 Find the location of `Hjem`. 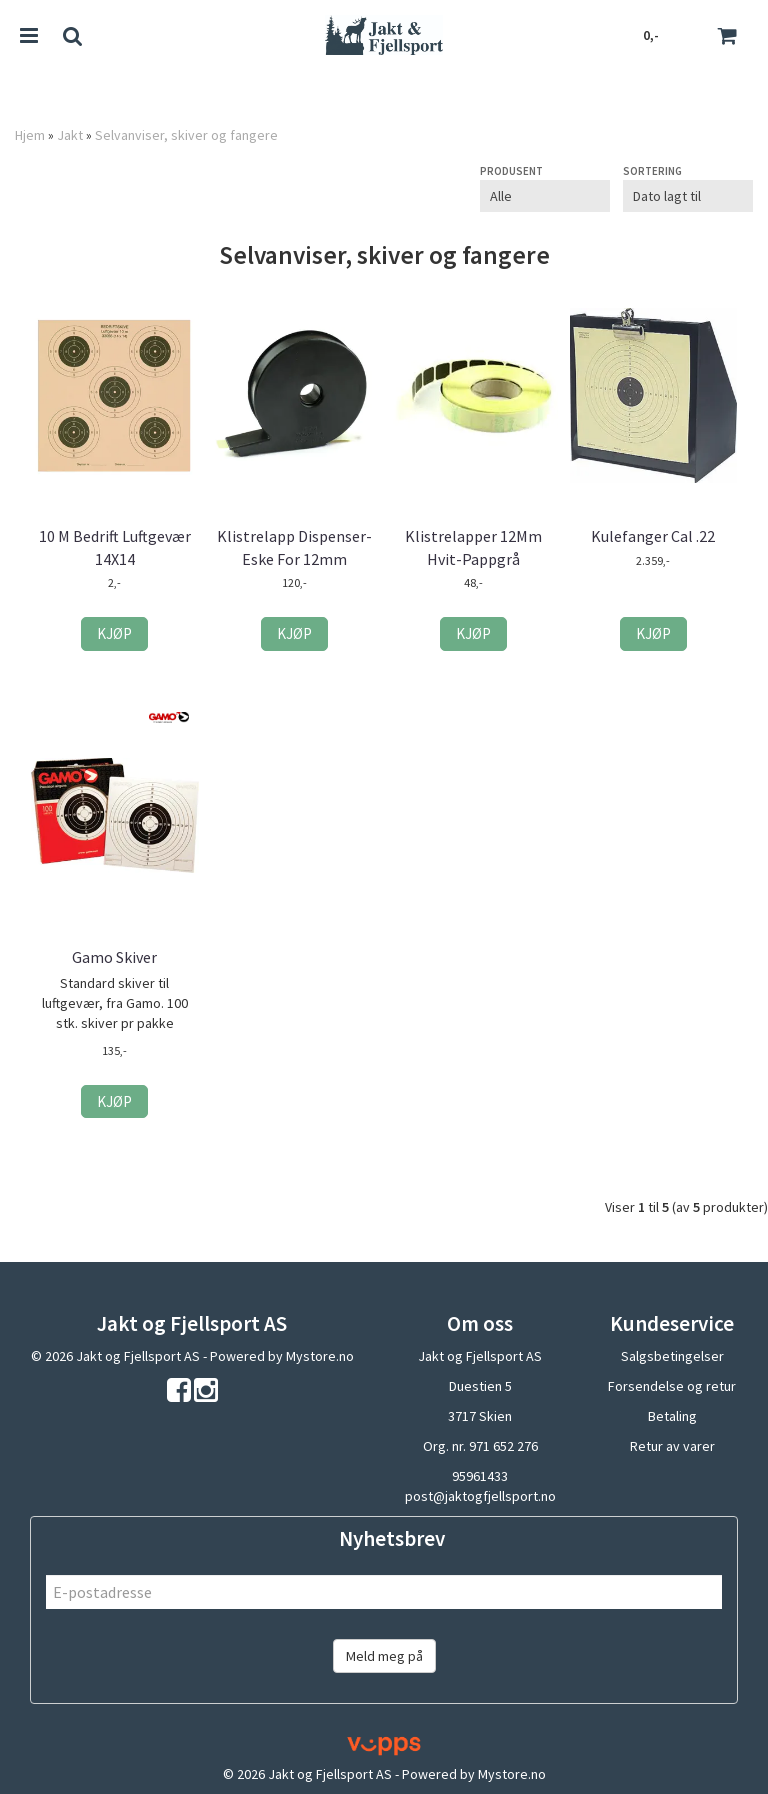

Hjem is located at coordinates (30, 135).